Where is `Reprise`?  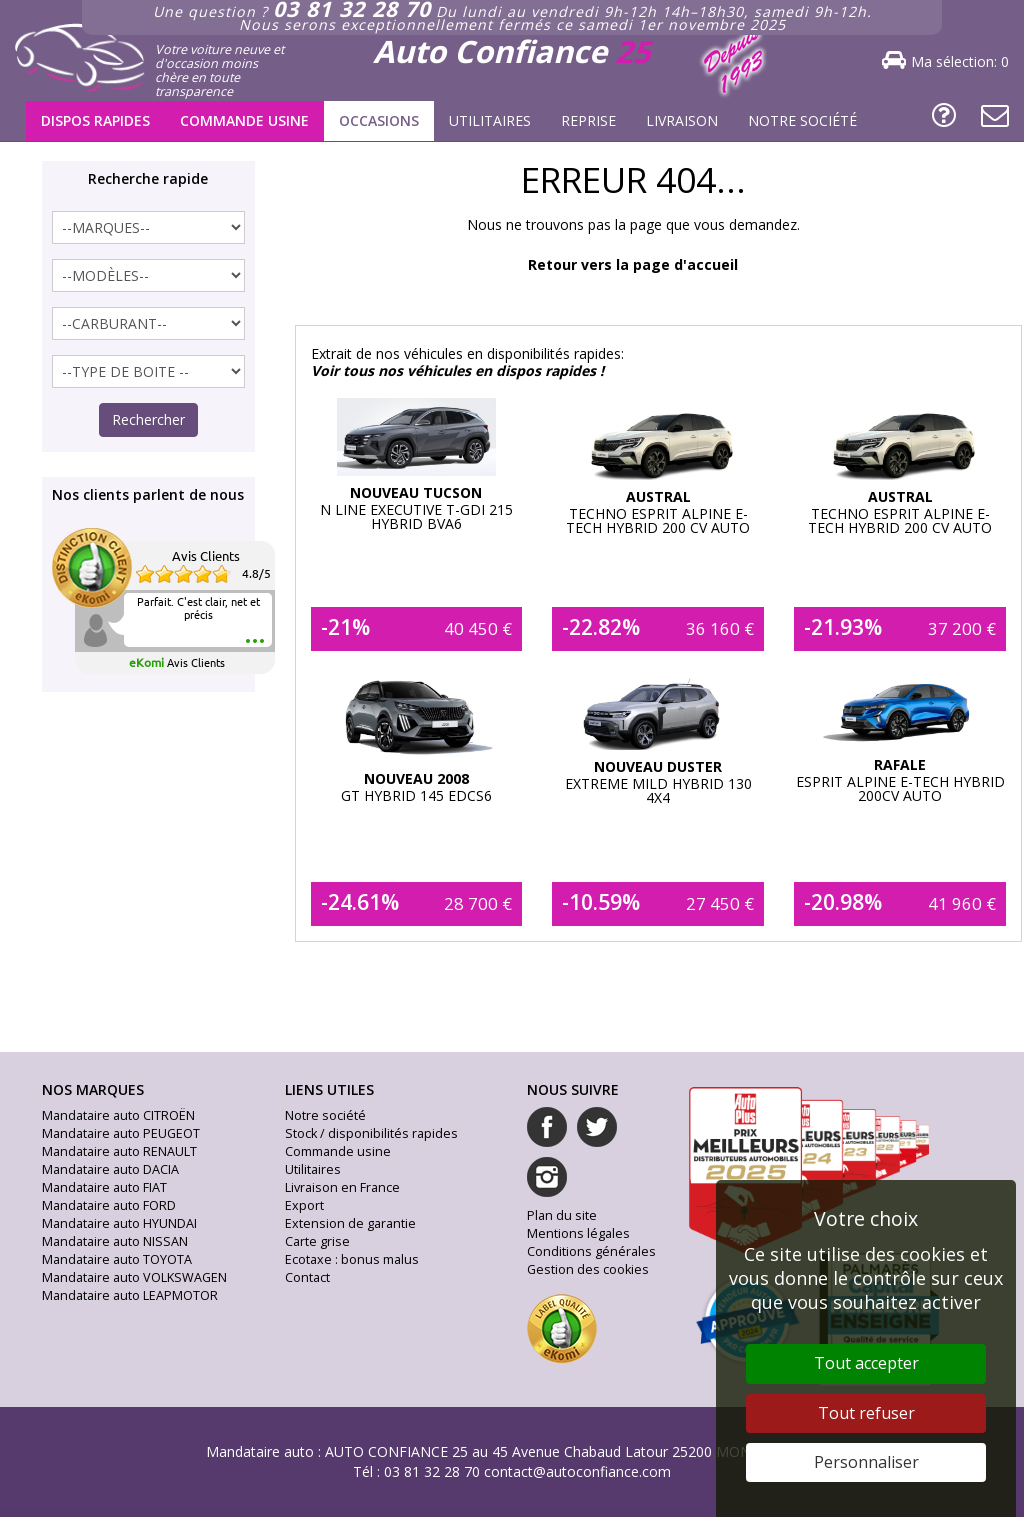
Reprise is located at coordinates (588, 120).